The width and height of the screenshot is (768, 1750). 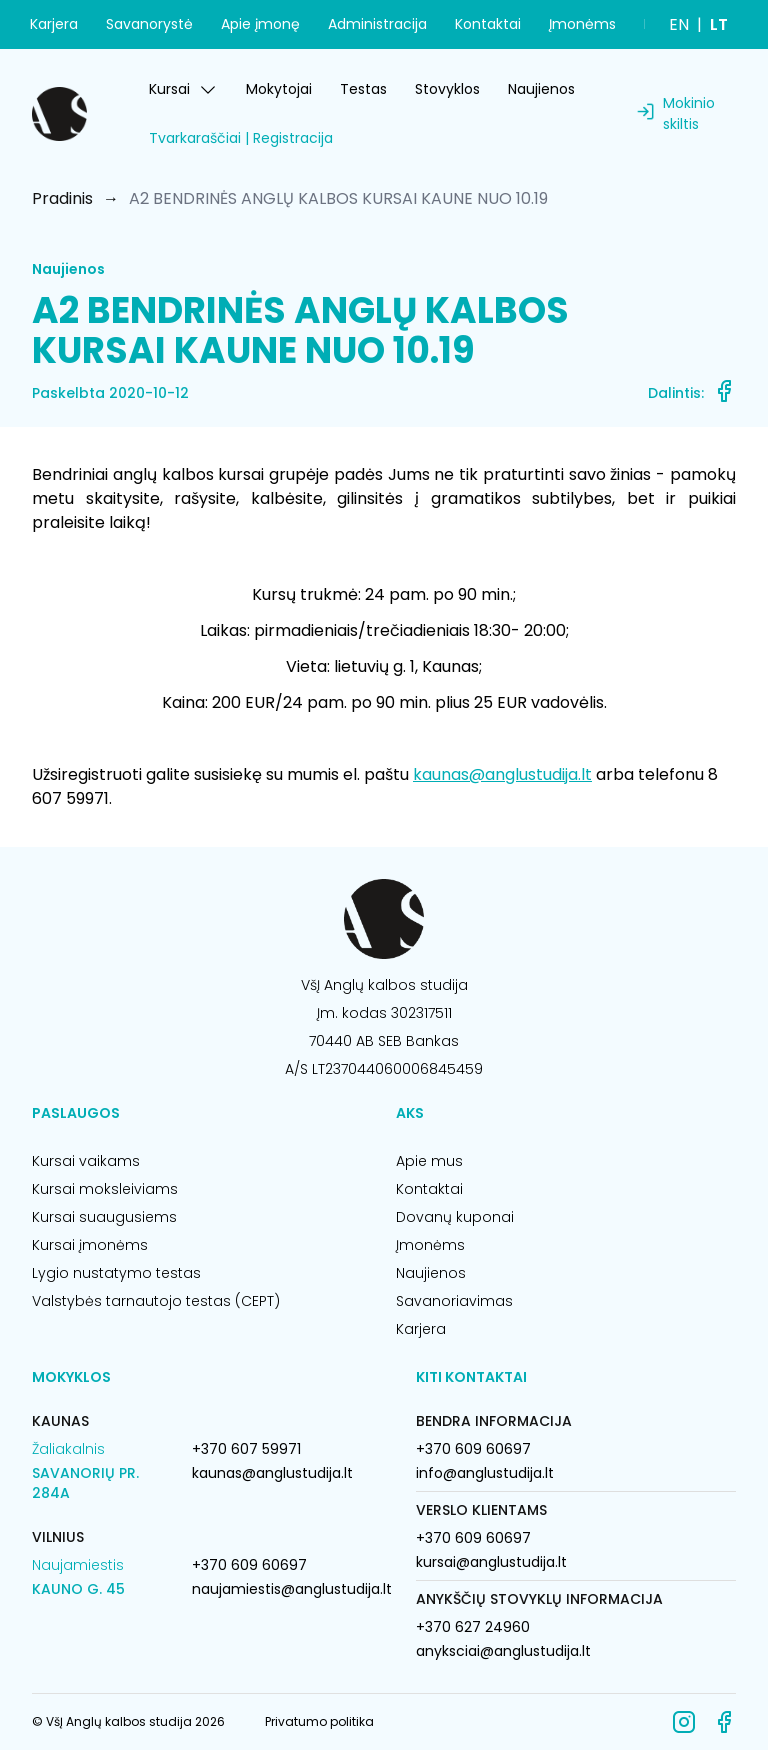 I want to click on Valstybės tarnautojo testas (CEPT), so click(x=156, y=1301).